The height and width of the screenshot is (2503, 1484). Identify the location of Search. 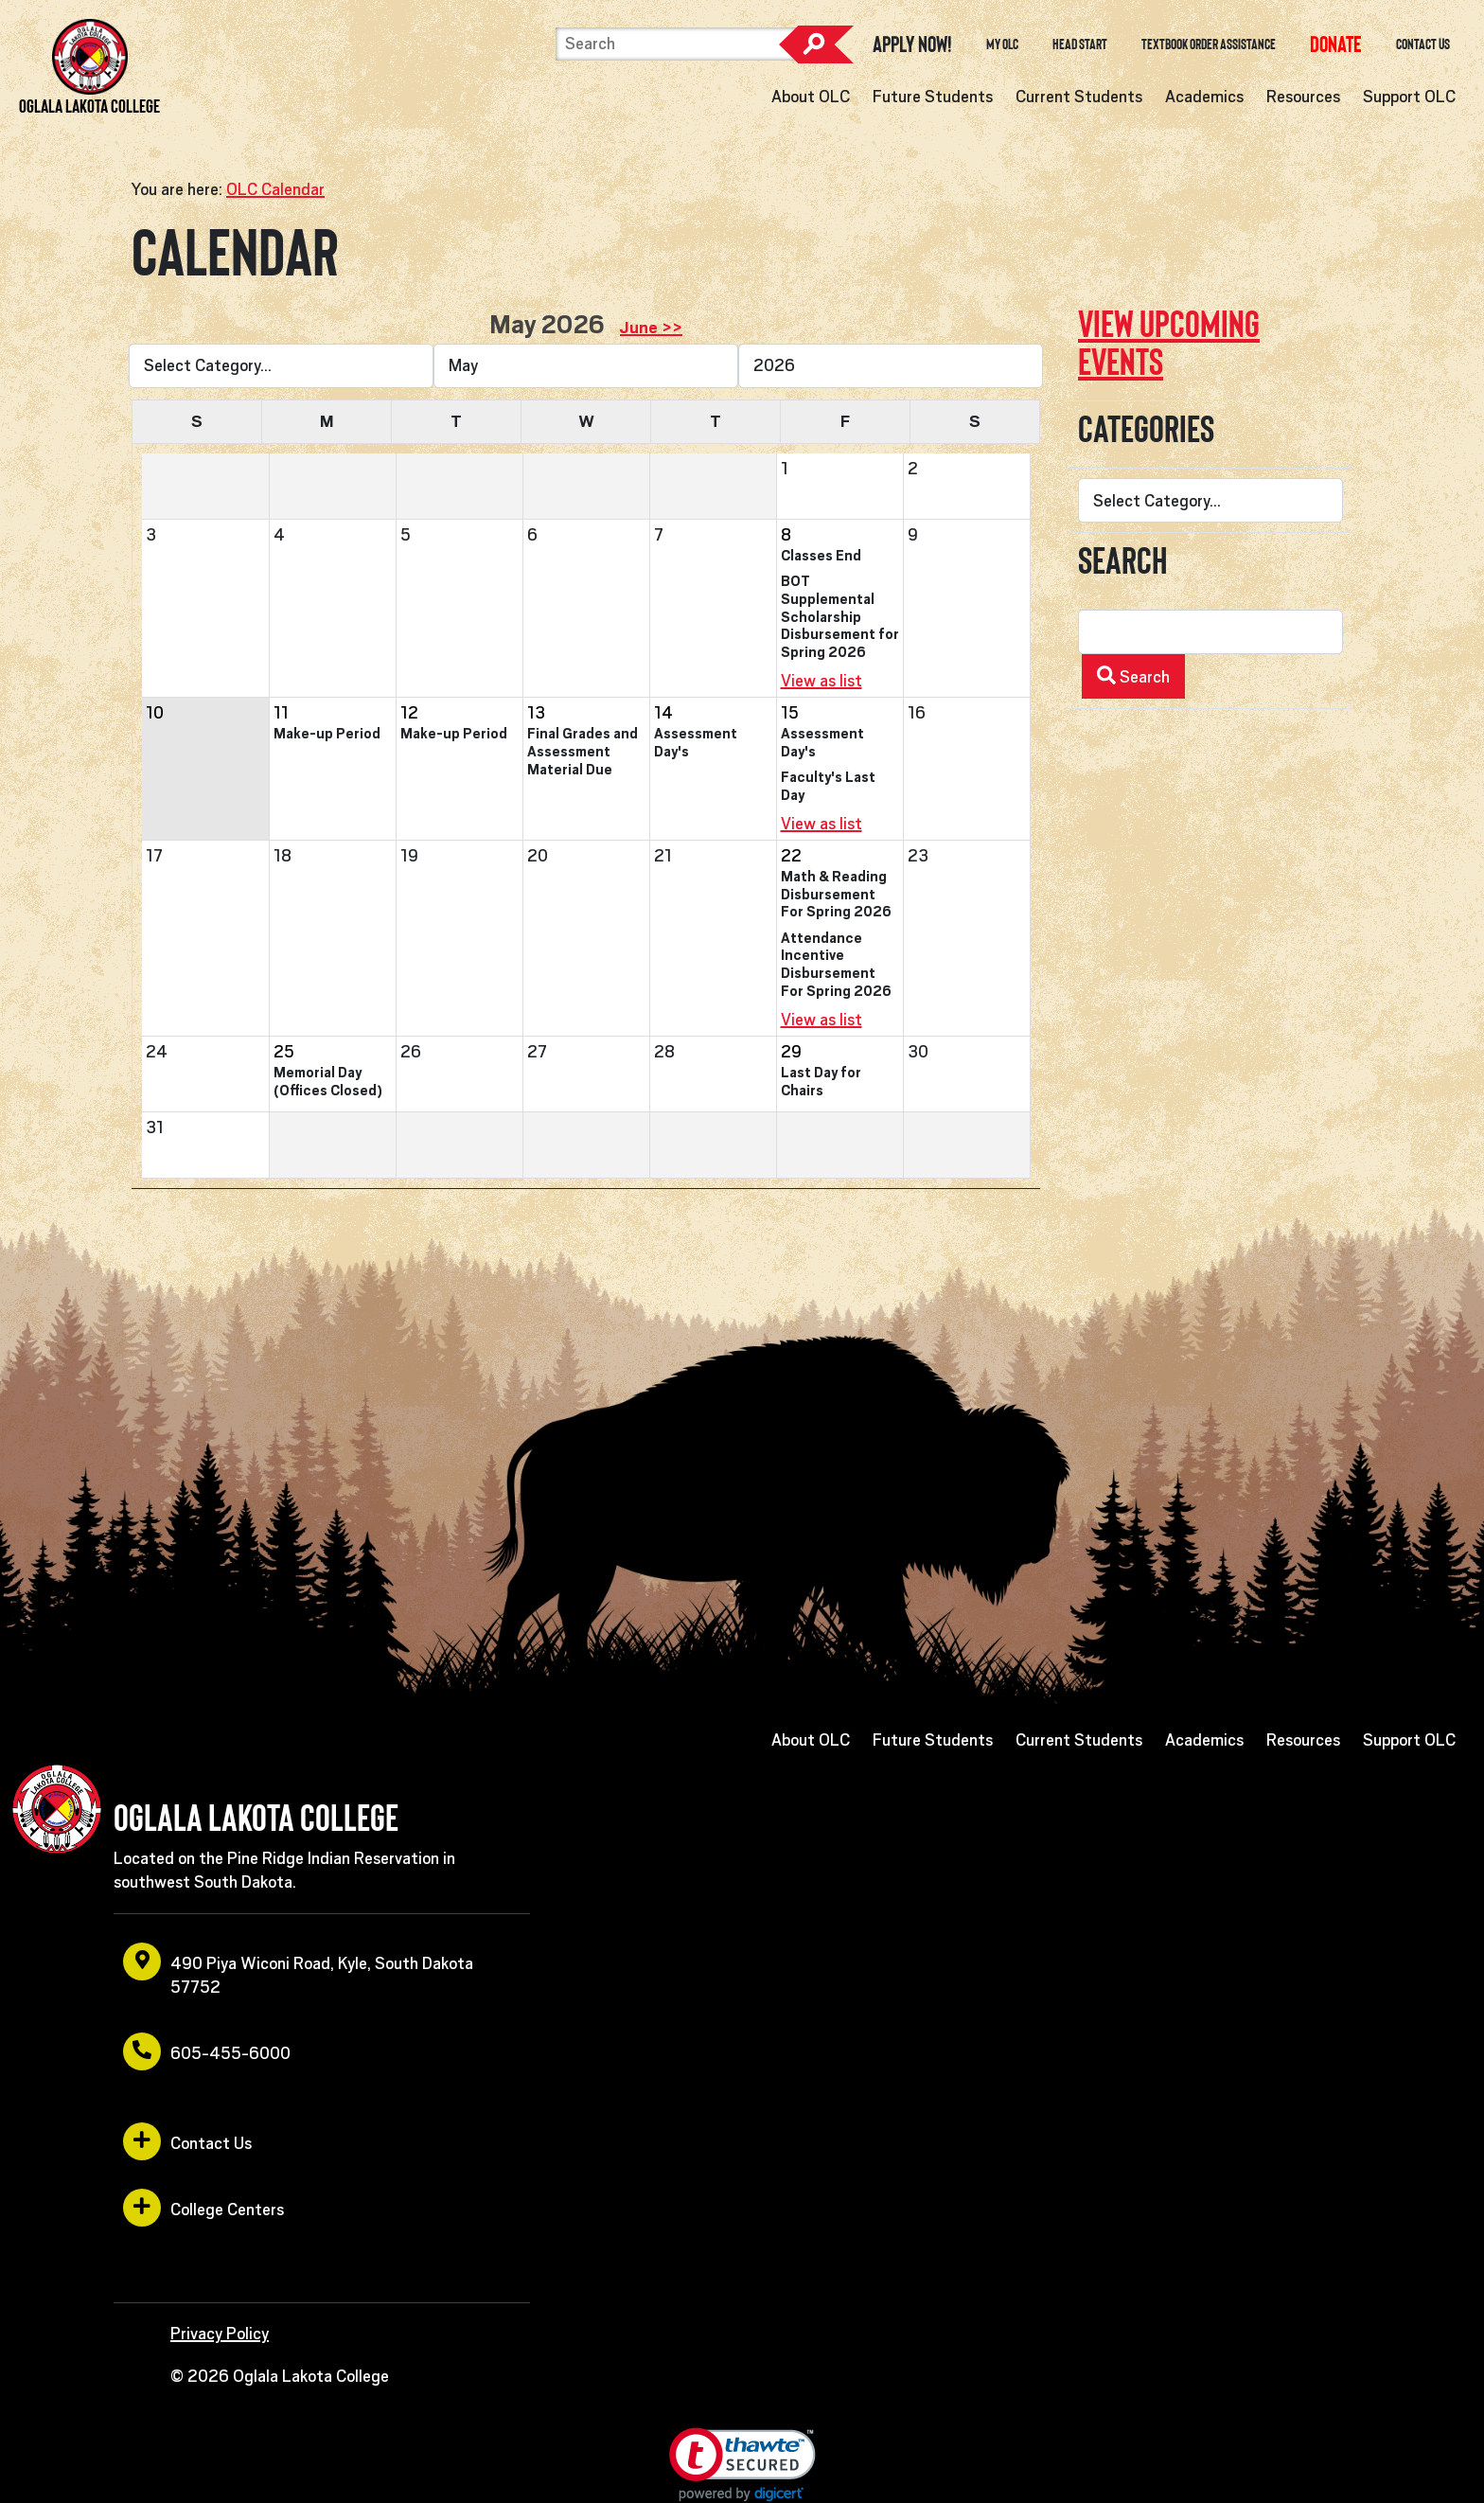
(816, 44).